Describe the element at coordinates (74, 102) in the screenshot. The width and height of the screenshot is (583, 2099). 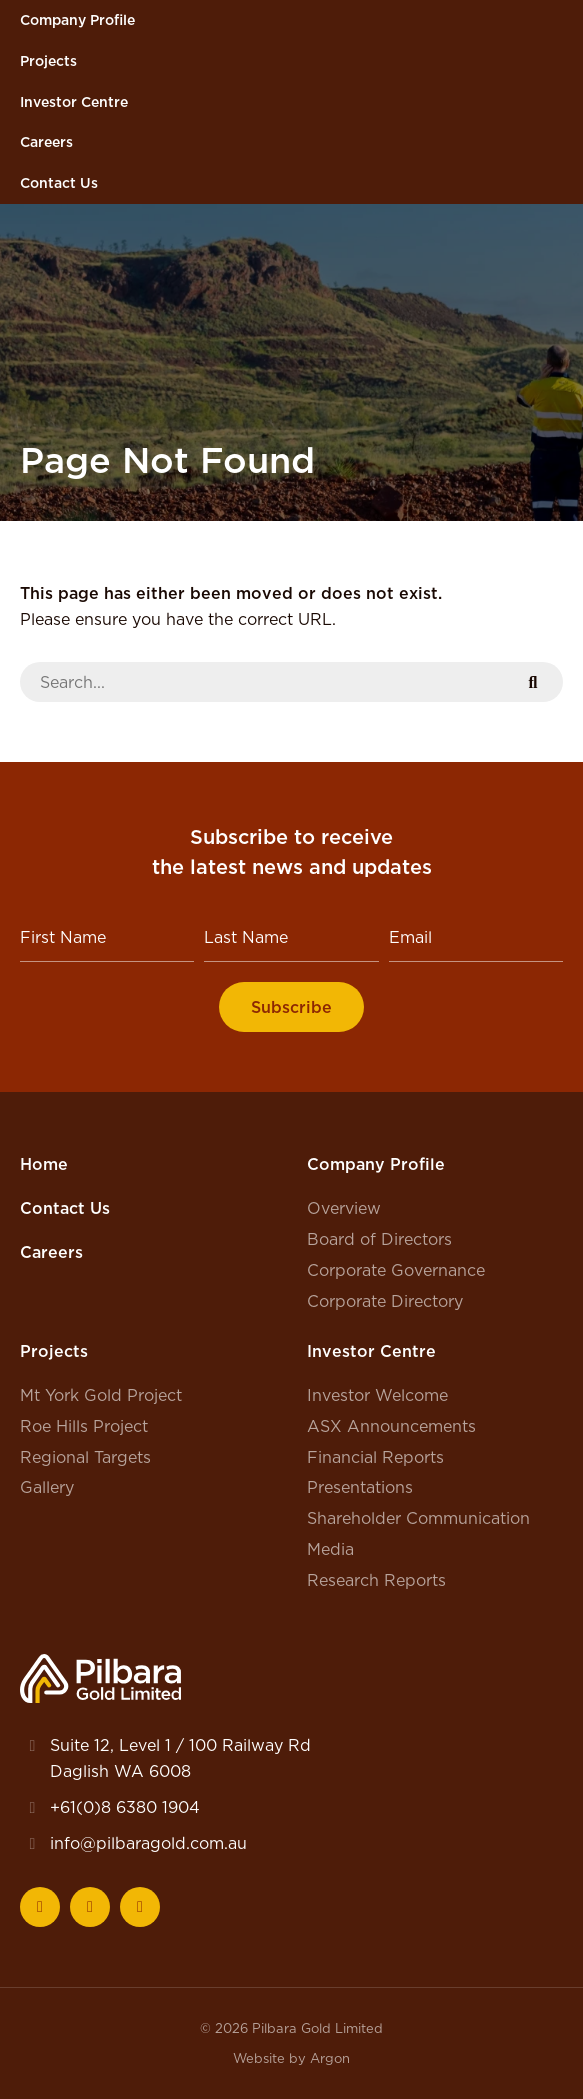
I see `Investor Centre` at that location.